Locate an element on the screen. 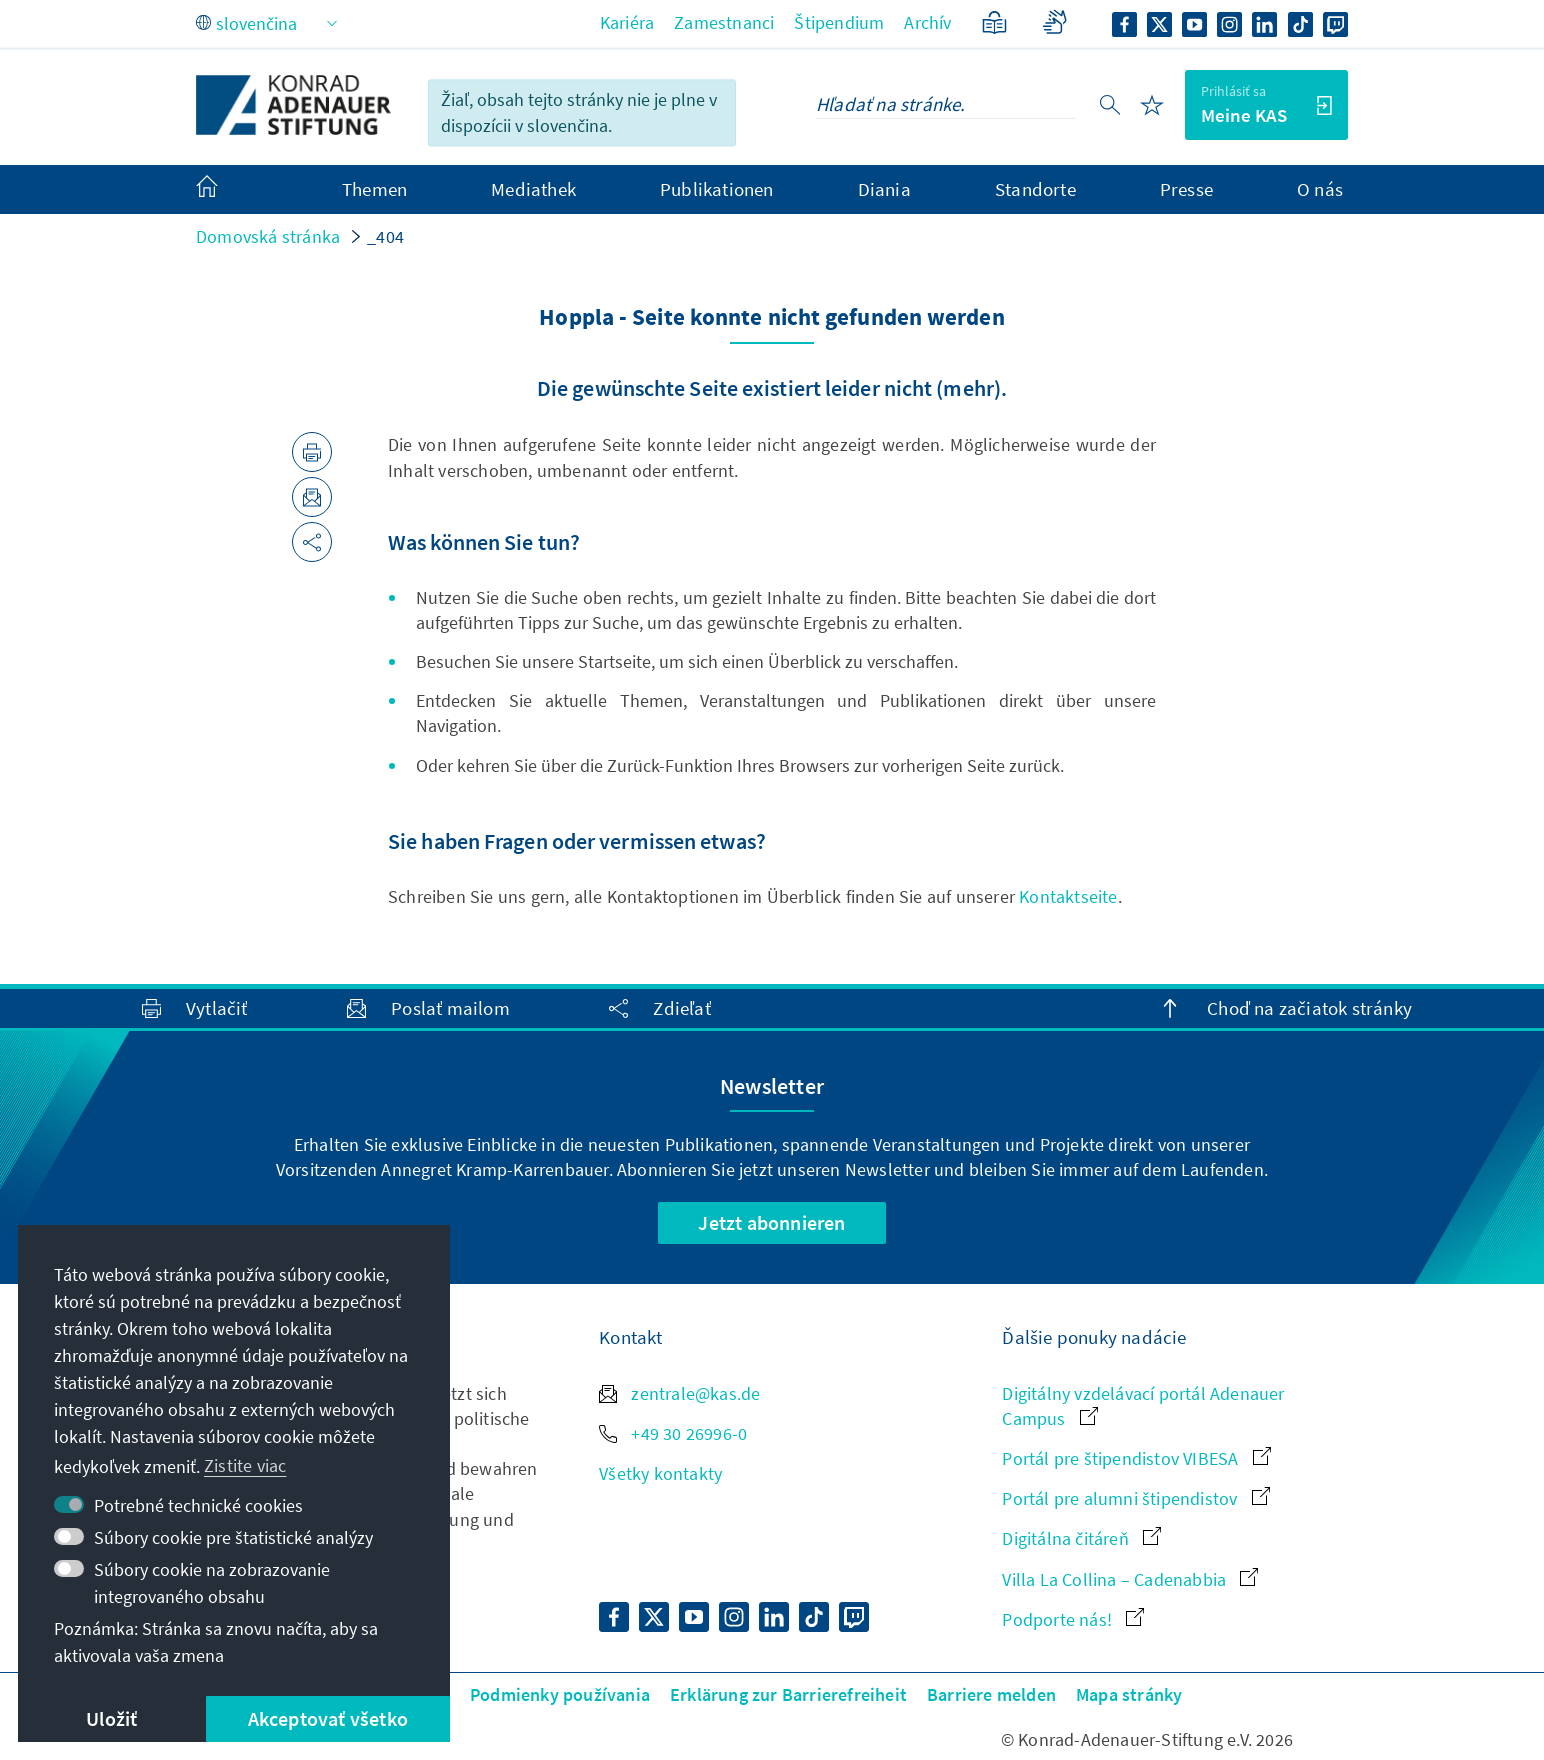 The width and height of the screenshot is (1544, 1760). Portál pre alumni štipendistov is located at coordinates (1135, 1498).